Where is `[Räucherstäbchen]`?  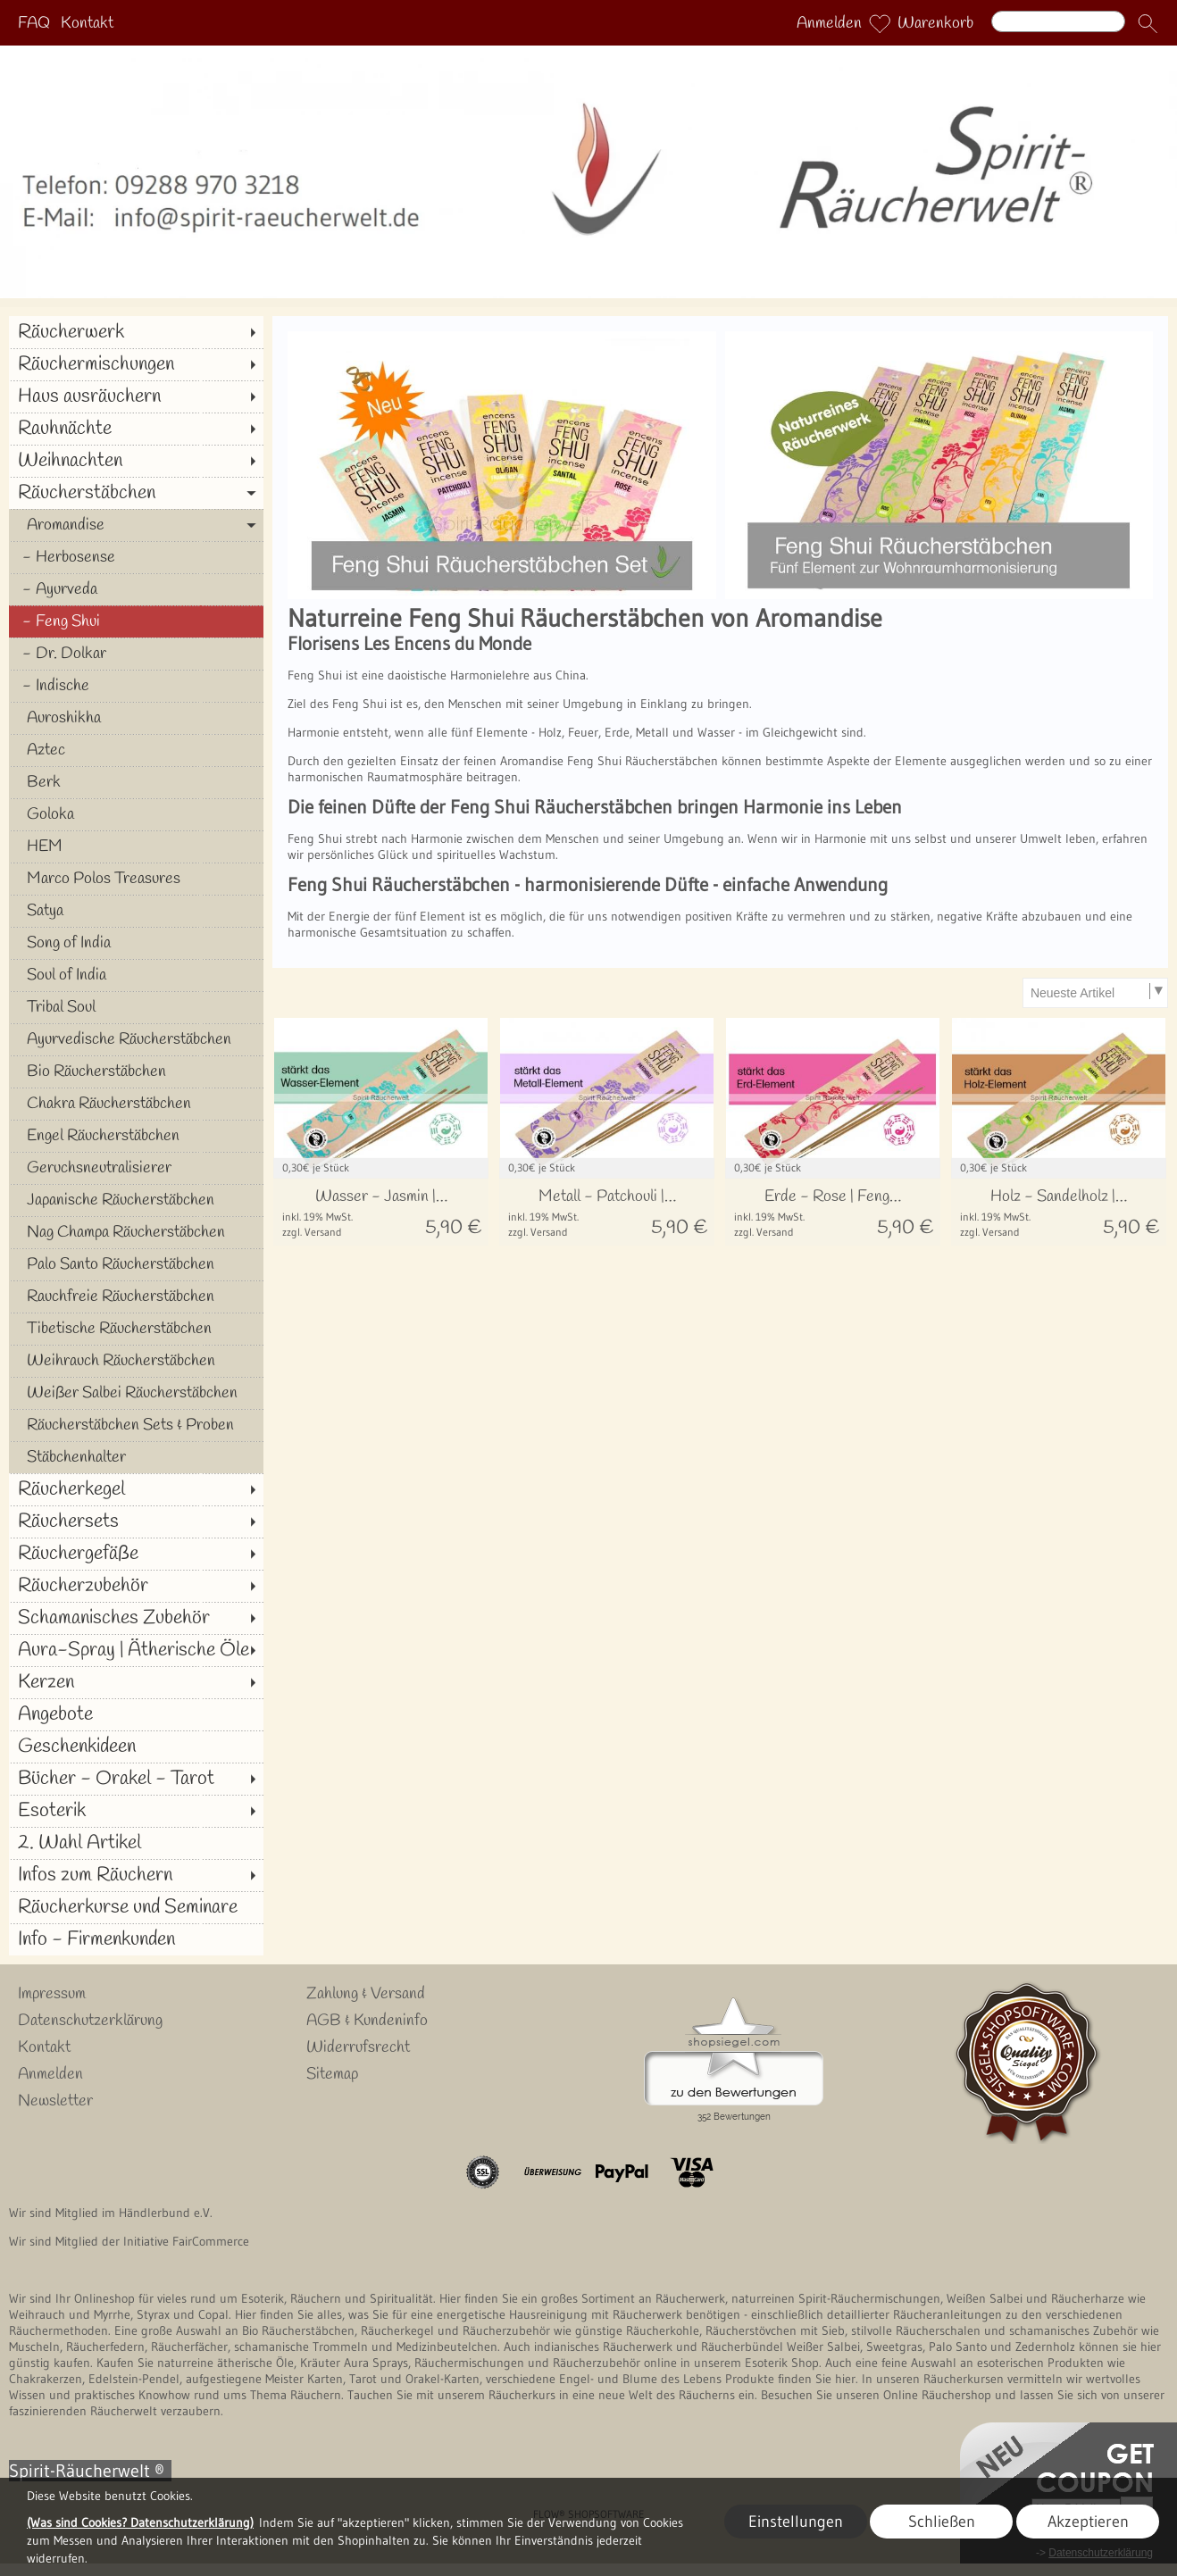 [Räucherstäbchen] is located at coordinates (136, 493).